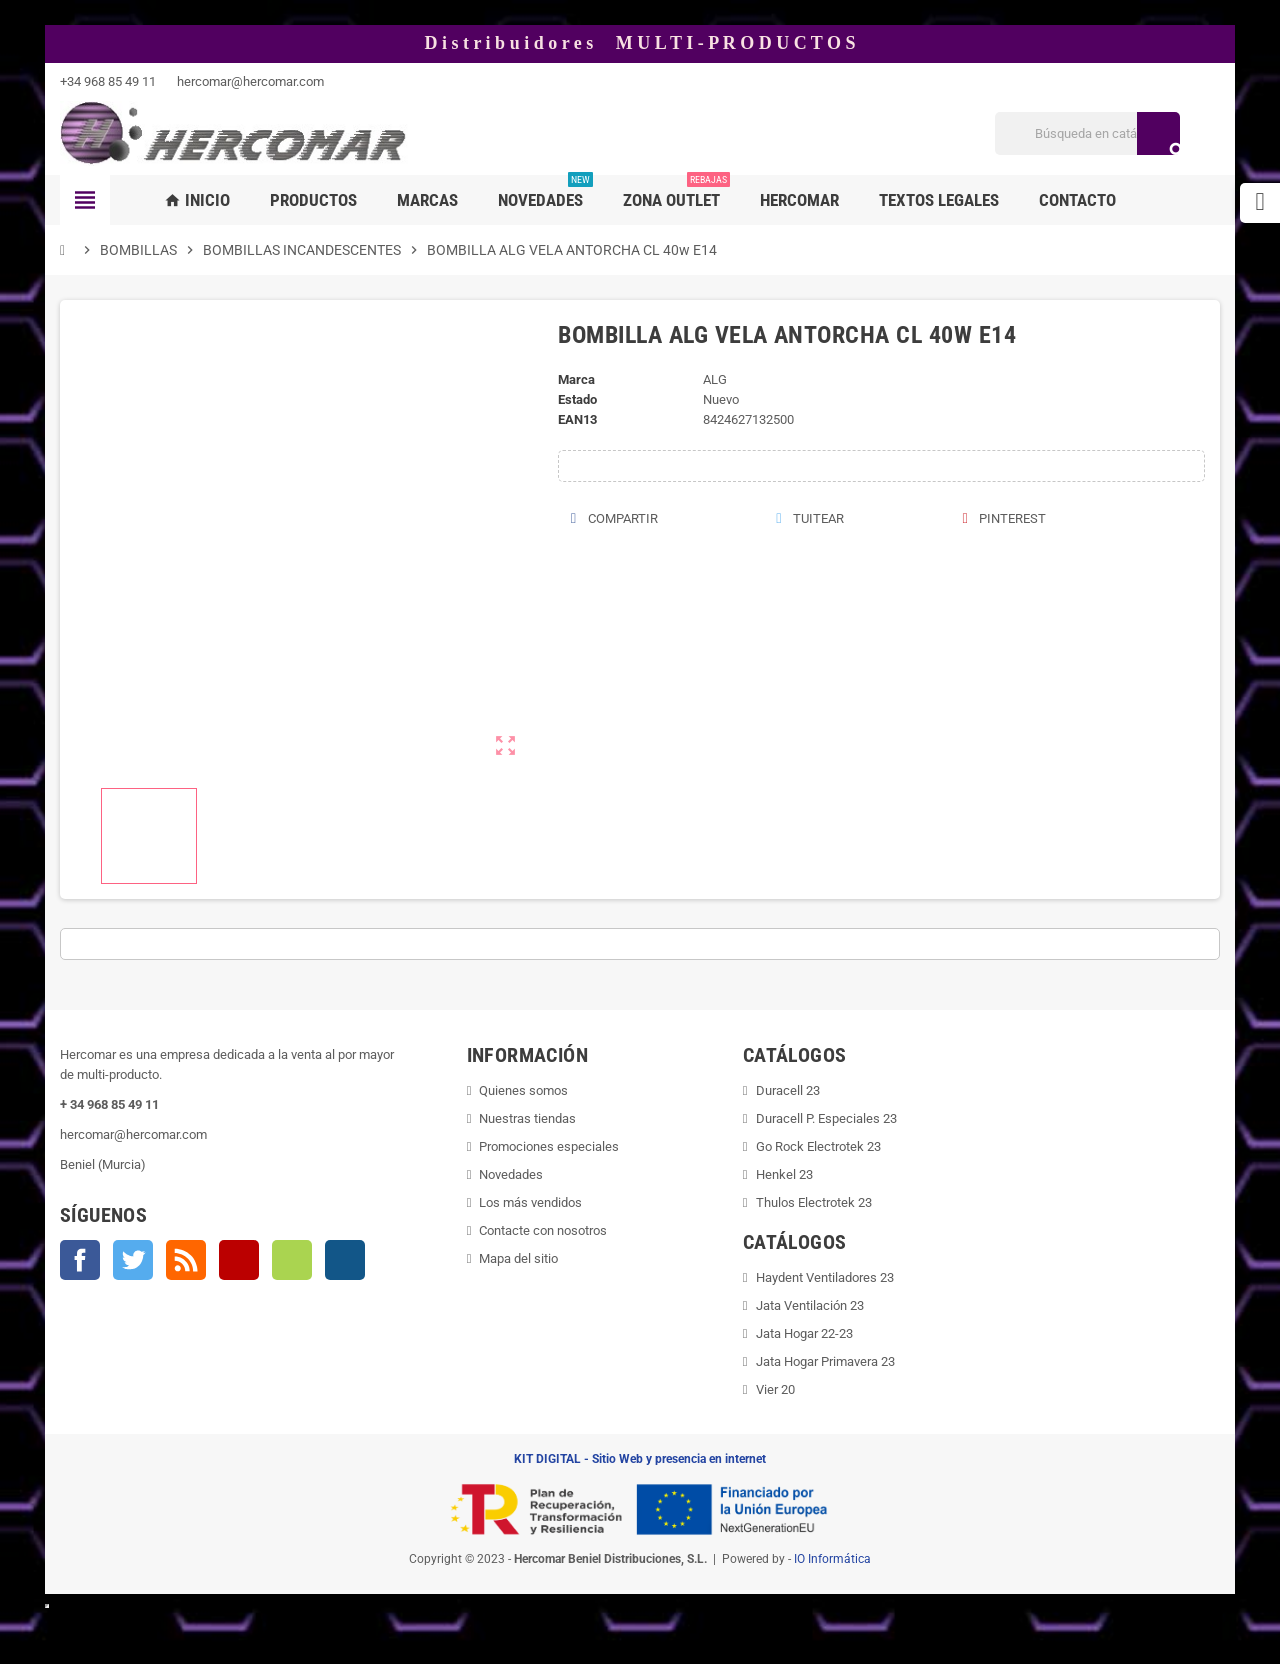 The width and height of the screenshot is (1280, 1664). I want to click on Henkel 23, so click(784, 1174).